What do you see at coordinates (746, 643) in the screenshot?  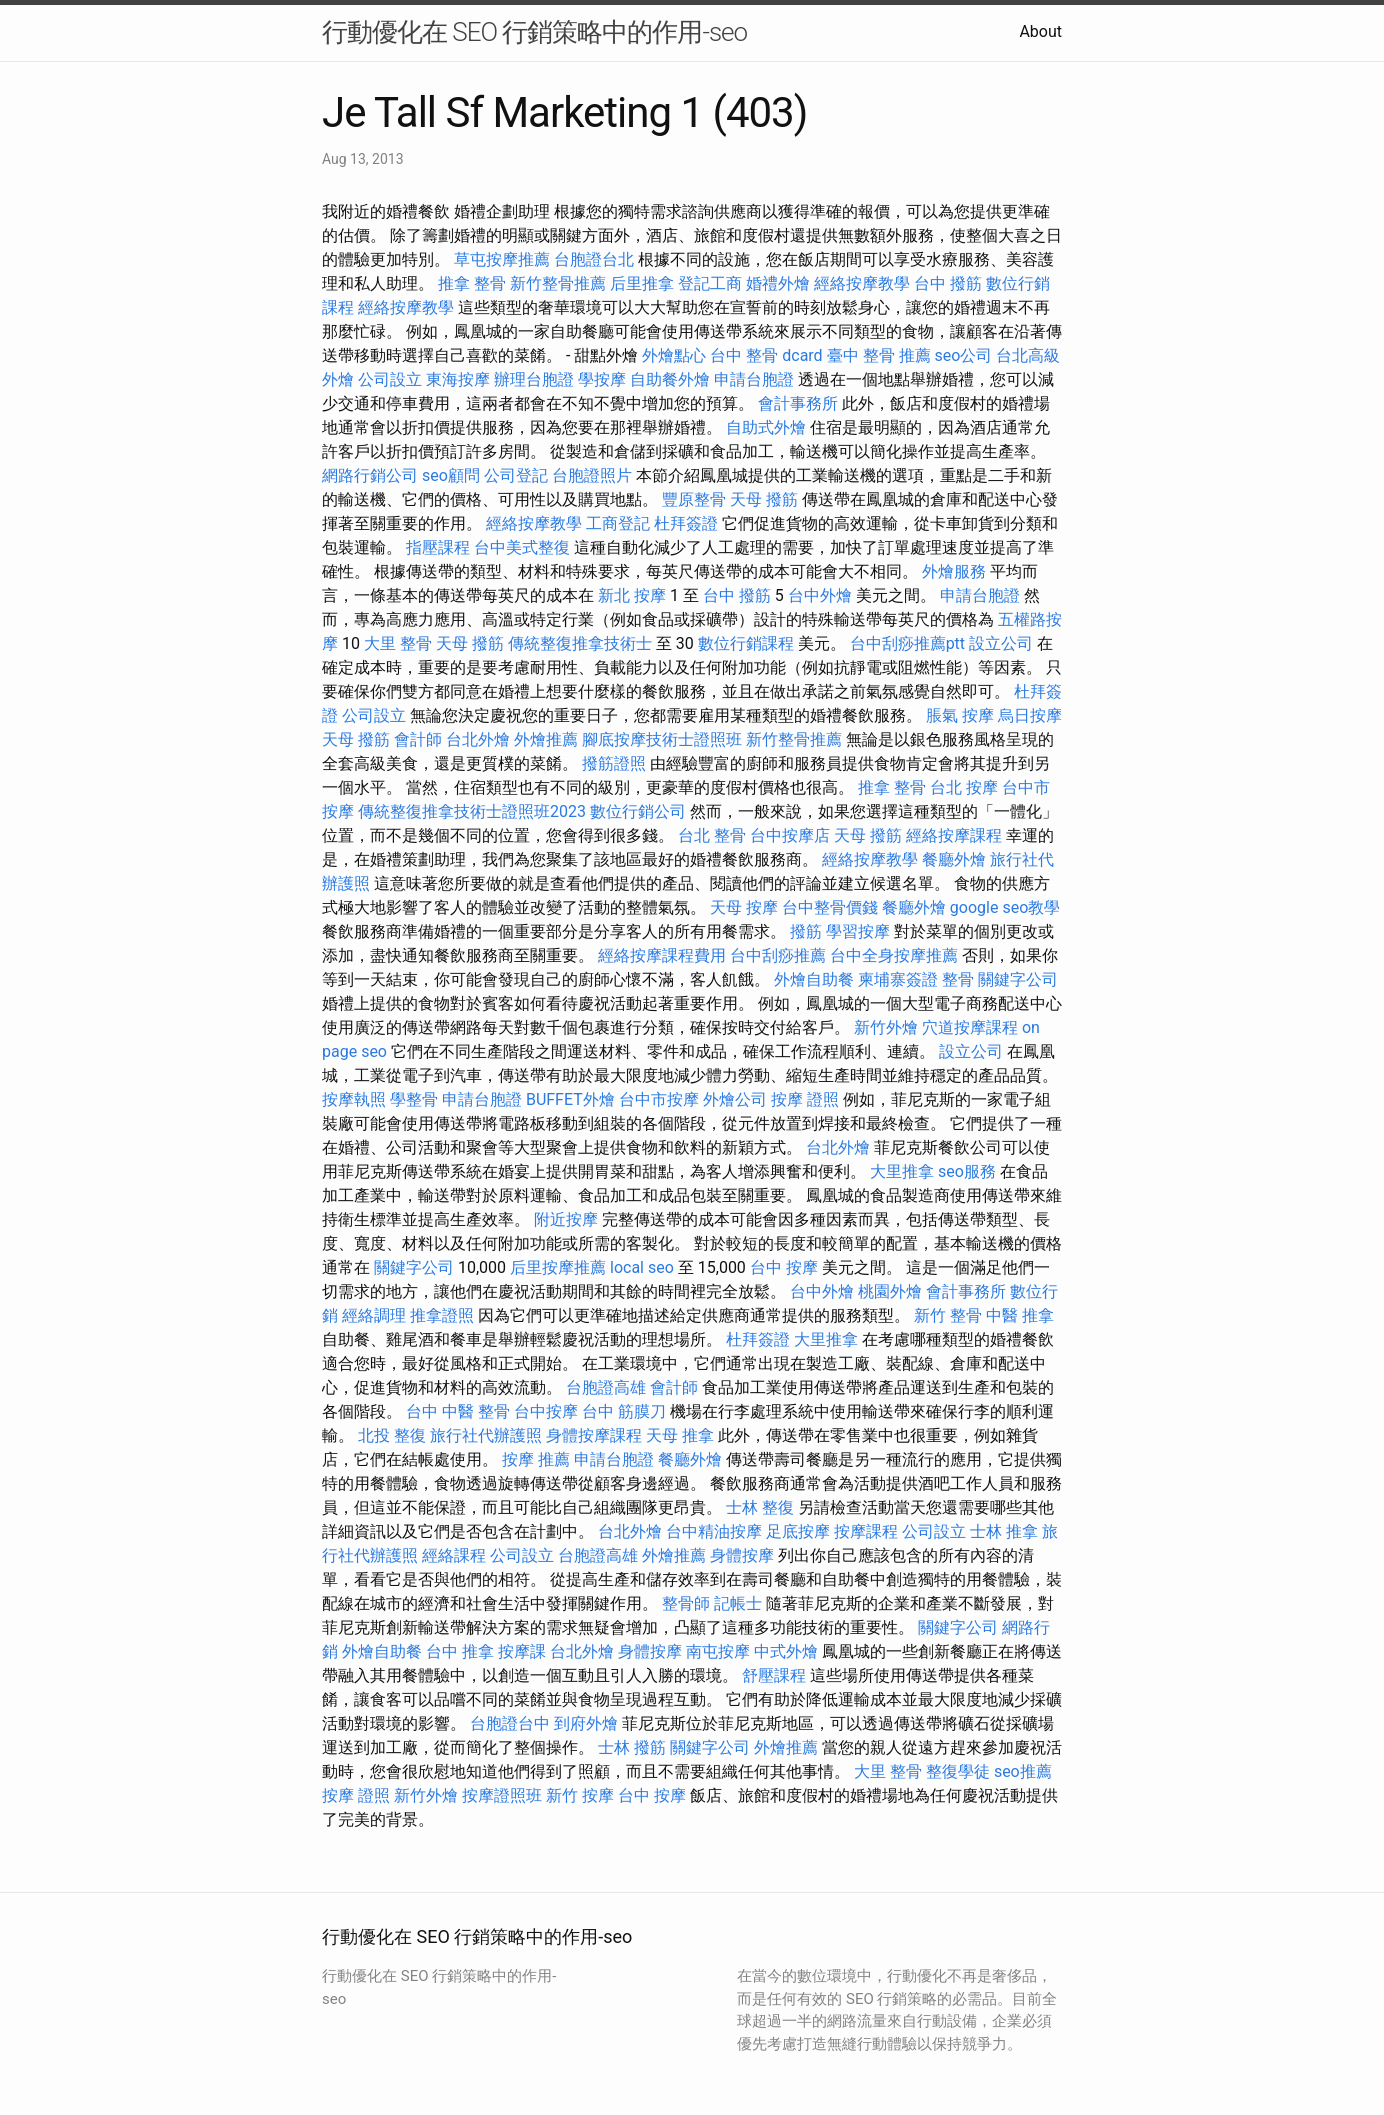 I see `數位行銷課程` at bounding box center [746, 643].